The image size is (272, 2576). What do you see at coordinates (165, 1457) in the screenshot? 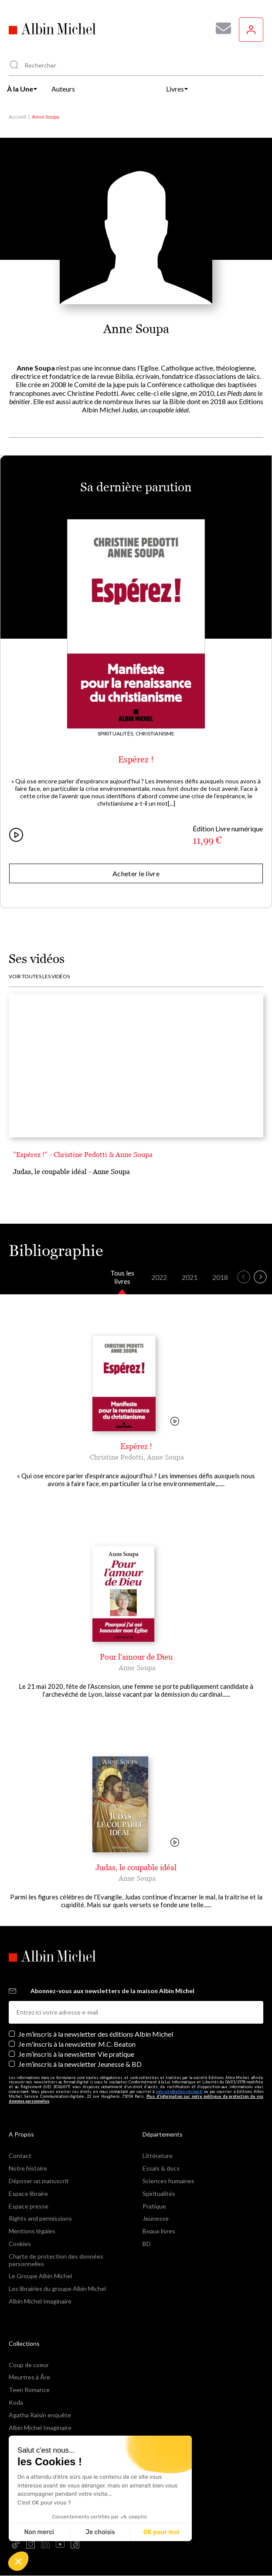
I see `Anne Soupa` at bounding box center [165, 1457].